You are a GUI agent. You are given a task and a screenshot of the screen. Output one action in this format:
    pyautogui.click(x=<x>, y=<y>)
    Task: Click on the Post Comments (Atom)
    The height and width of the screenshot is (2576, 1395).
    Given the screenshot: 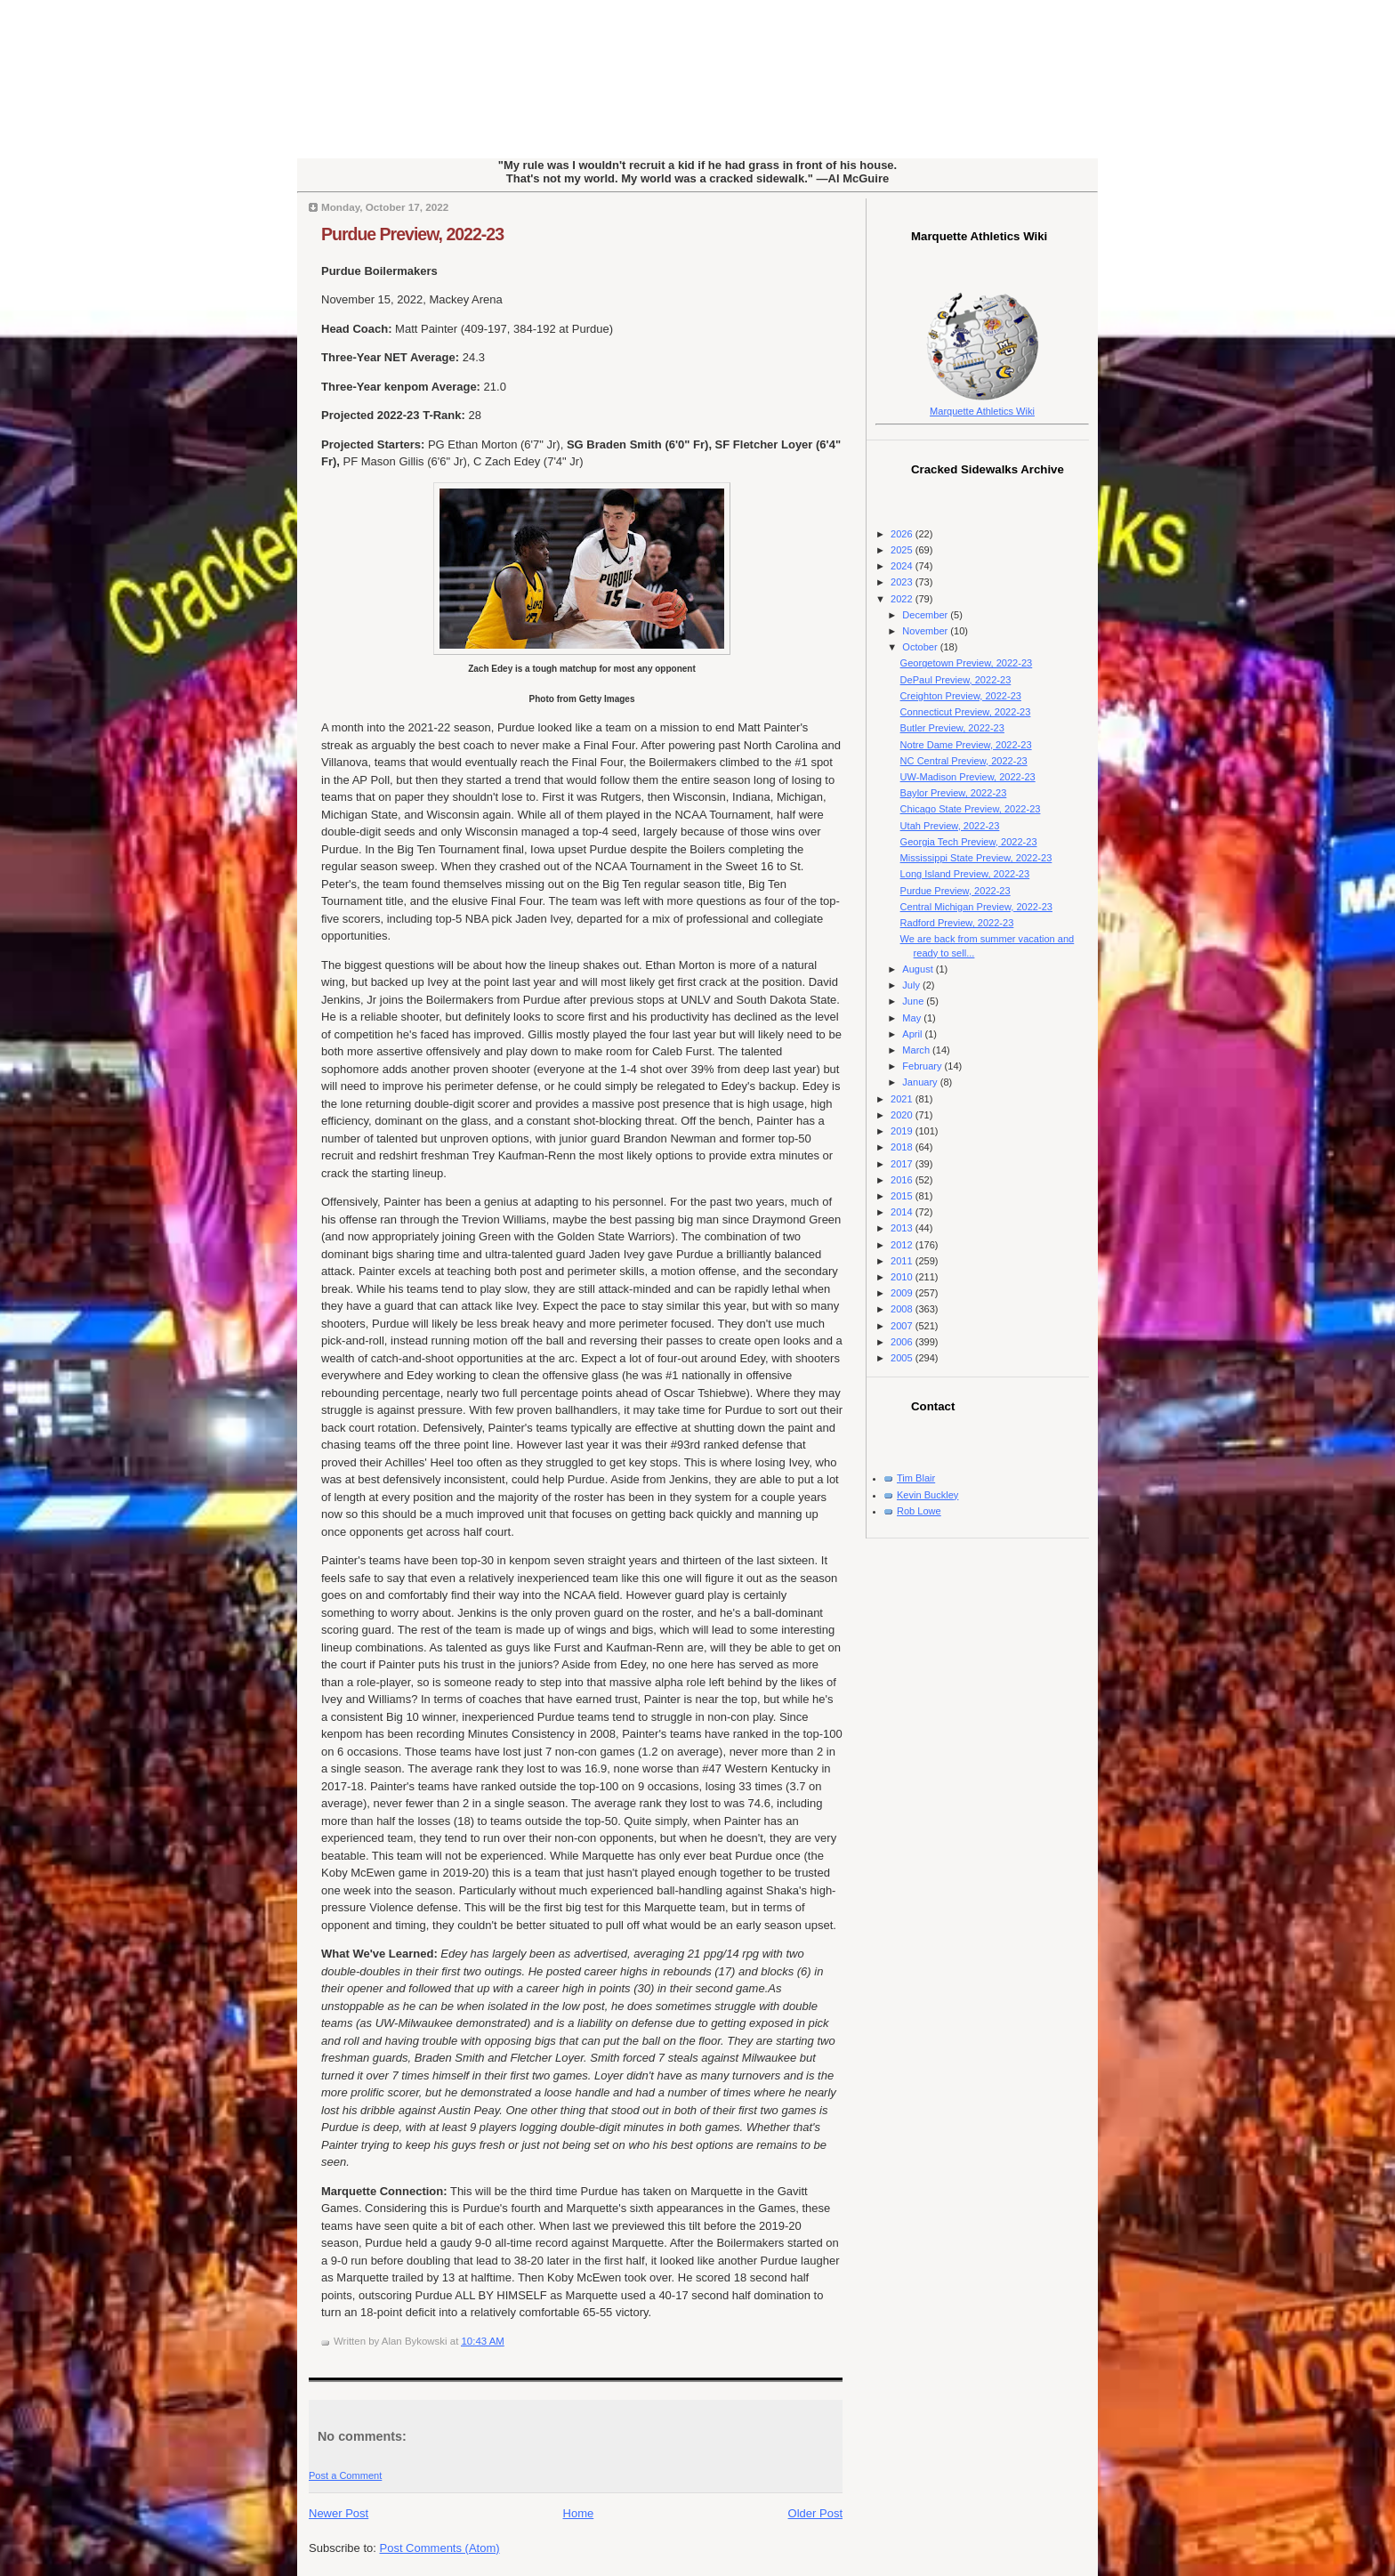 What is the action you would take?
    pyautogui.click(x=440, y=2548)
    